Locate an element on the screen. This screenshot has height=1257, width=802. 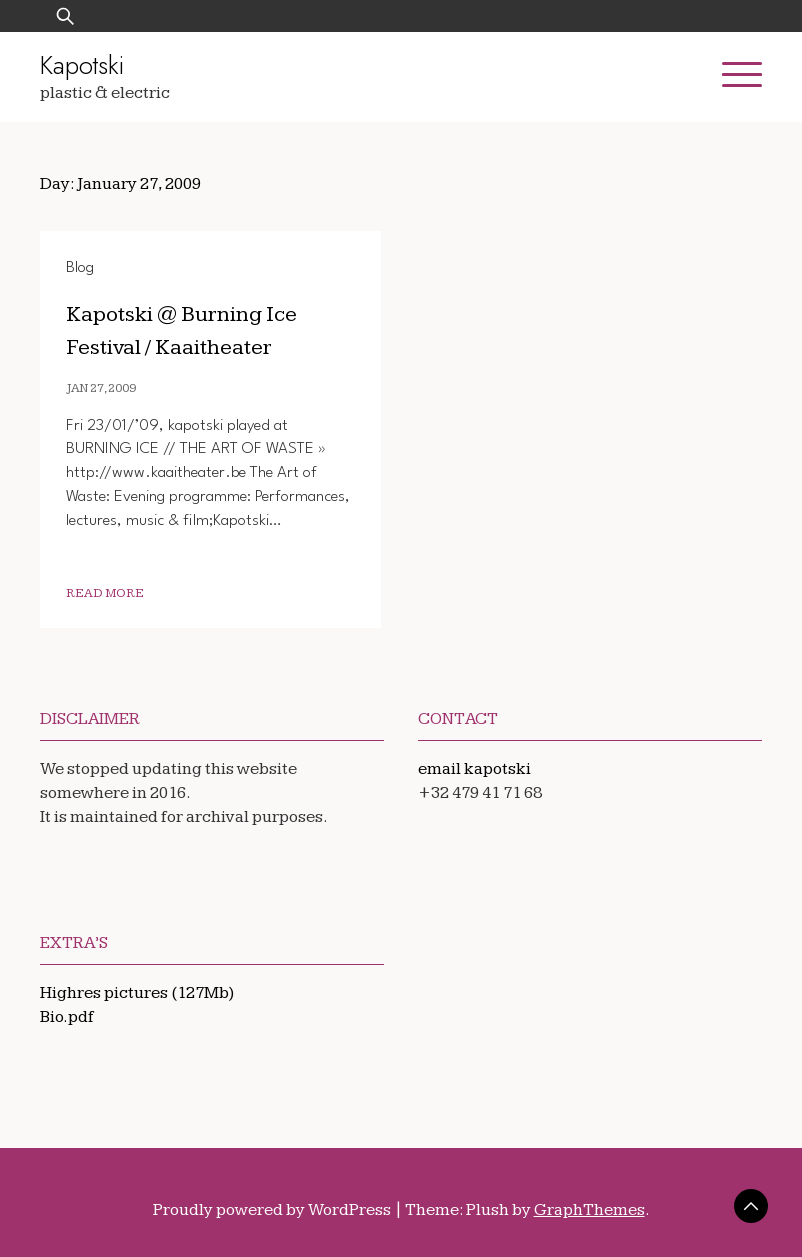
Blog is located at coordinates (80, 268).